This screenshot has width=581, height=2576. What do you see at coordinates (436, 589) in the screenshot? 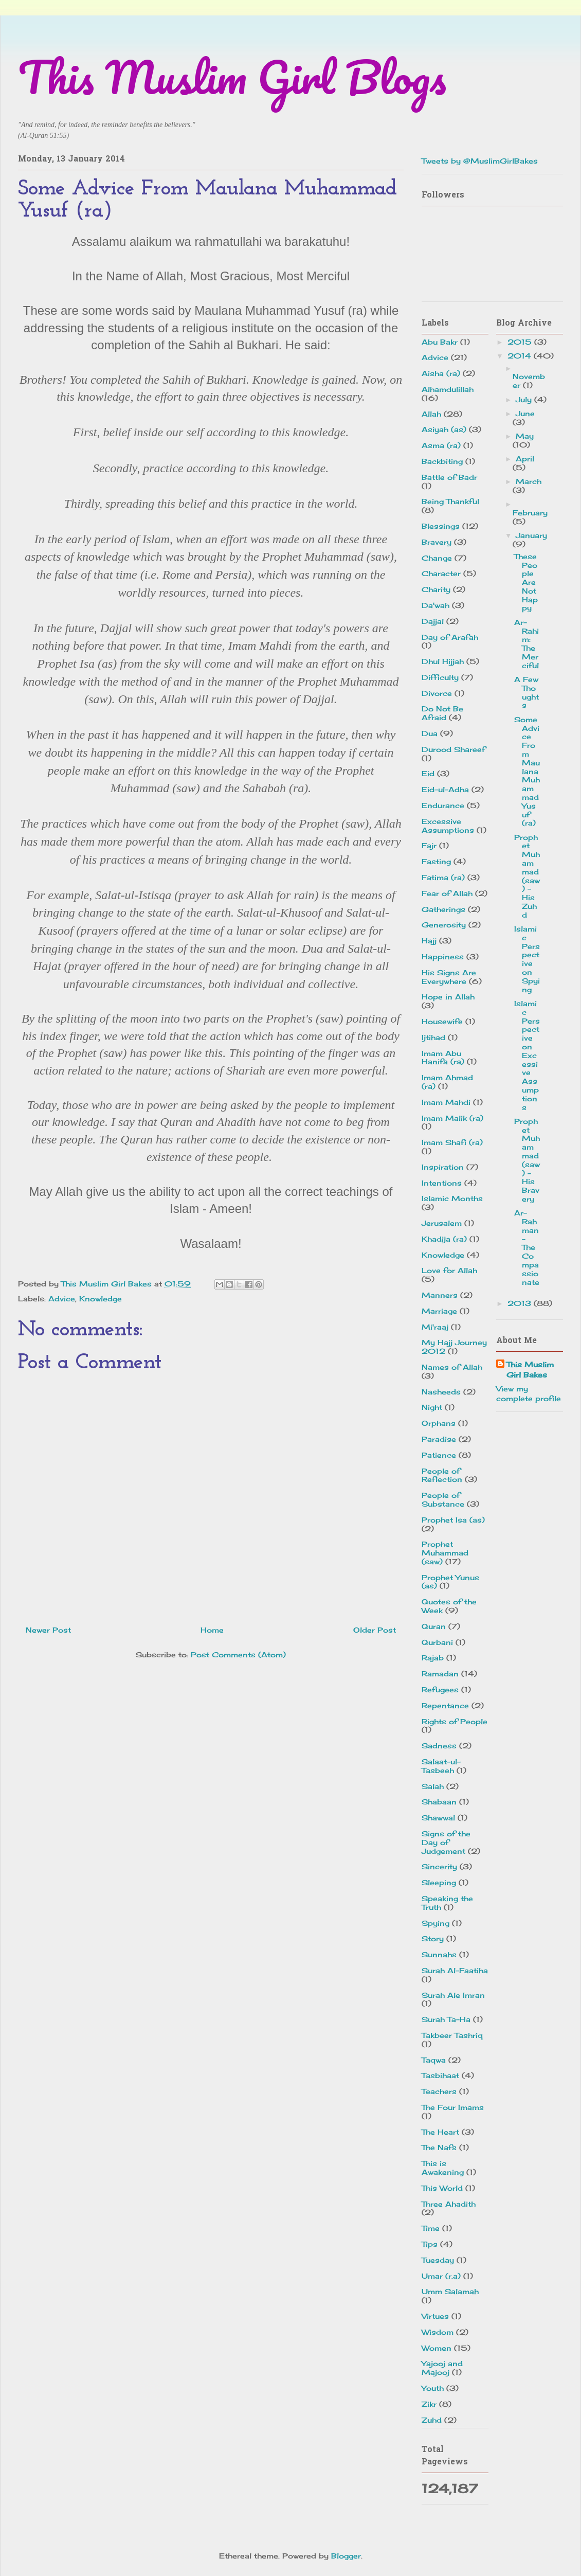
I see `Charity` at bounding box center [436, 589].